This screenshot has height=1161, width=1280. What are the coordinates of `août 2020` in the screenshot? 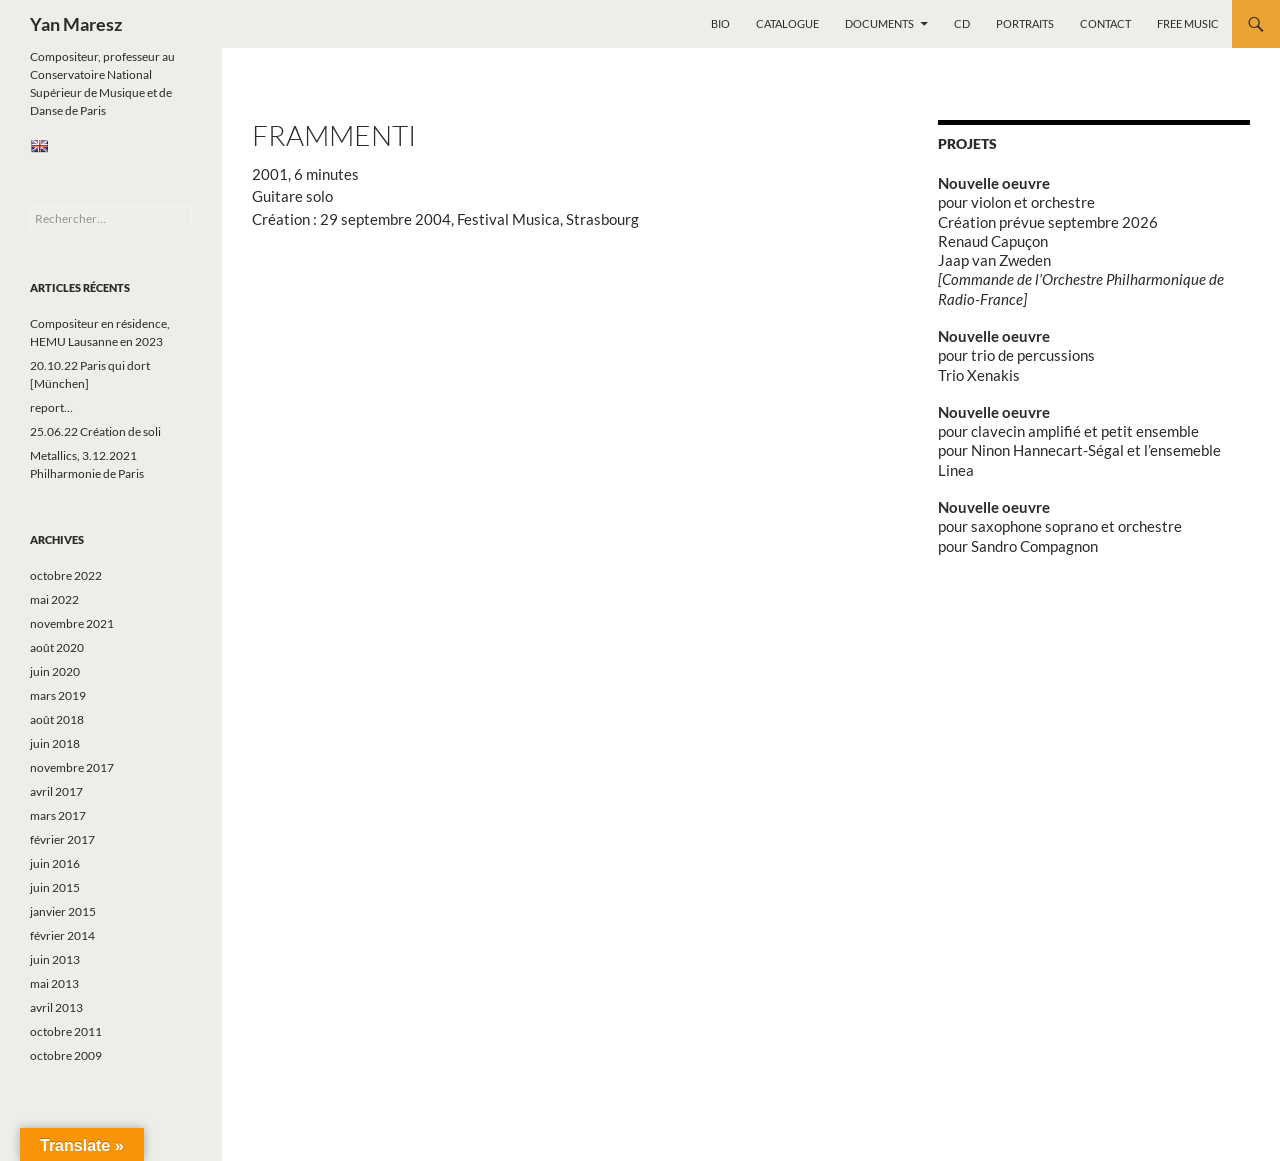 It's located at (57, 647).